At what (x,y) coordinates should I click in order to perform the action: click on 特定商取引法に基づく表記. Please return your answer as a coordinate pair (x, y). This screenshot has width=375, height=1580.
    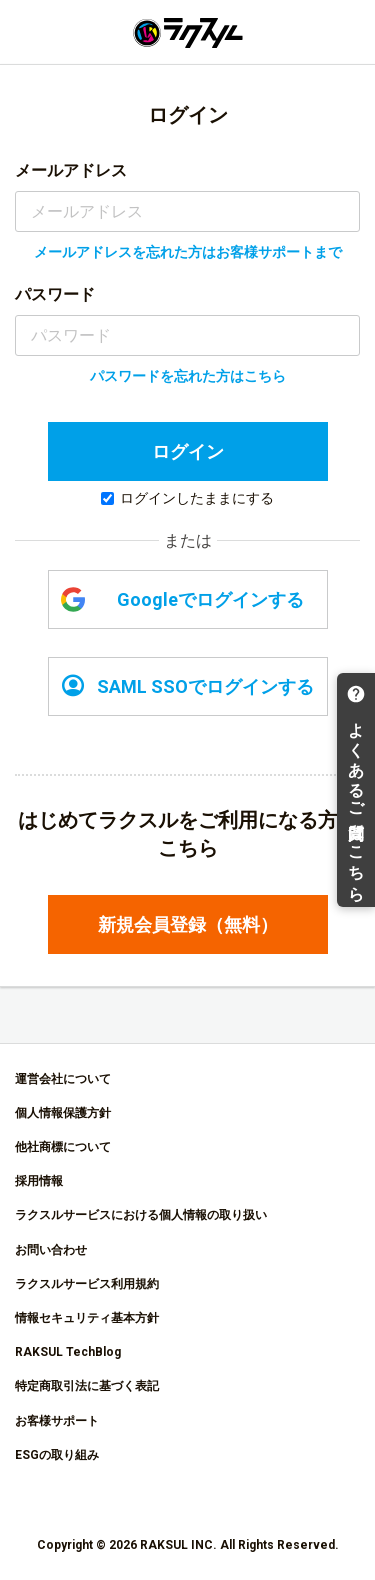
    Looking at the image, I should click on (87, 1386).